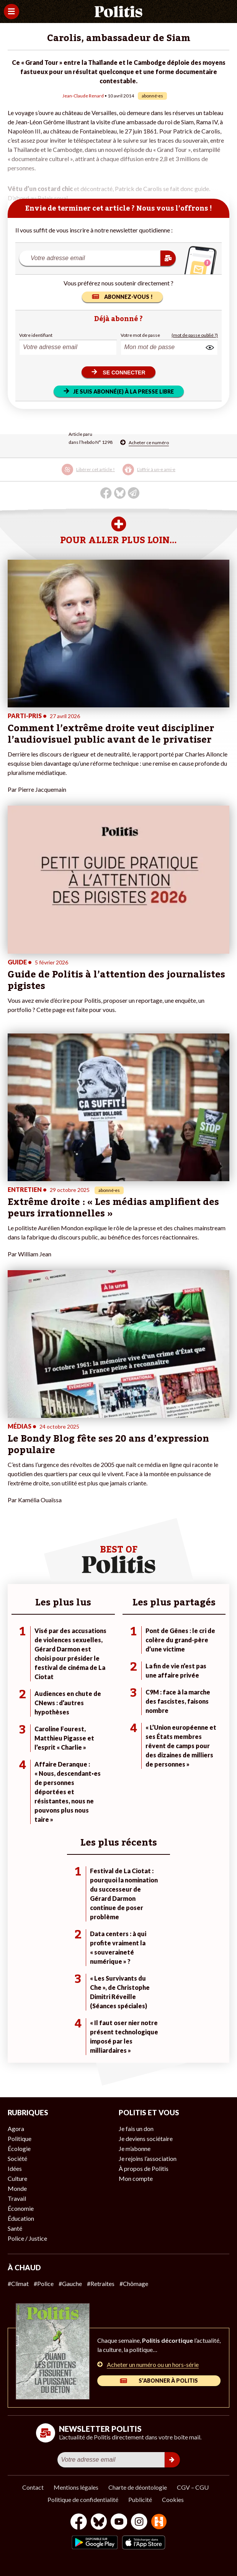 This screenshot has height=2576, width=237. What do you see at coordinates (133, 2283) in the screenshot?
I see `#Chômage` at bounding box center [133, 2283].